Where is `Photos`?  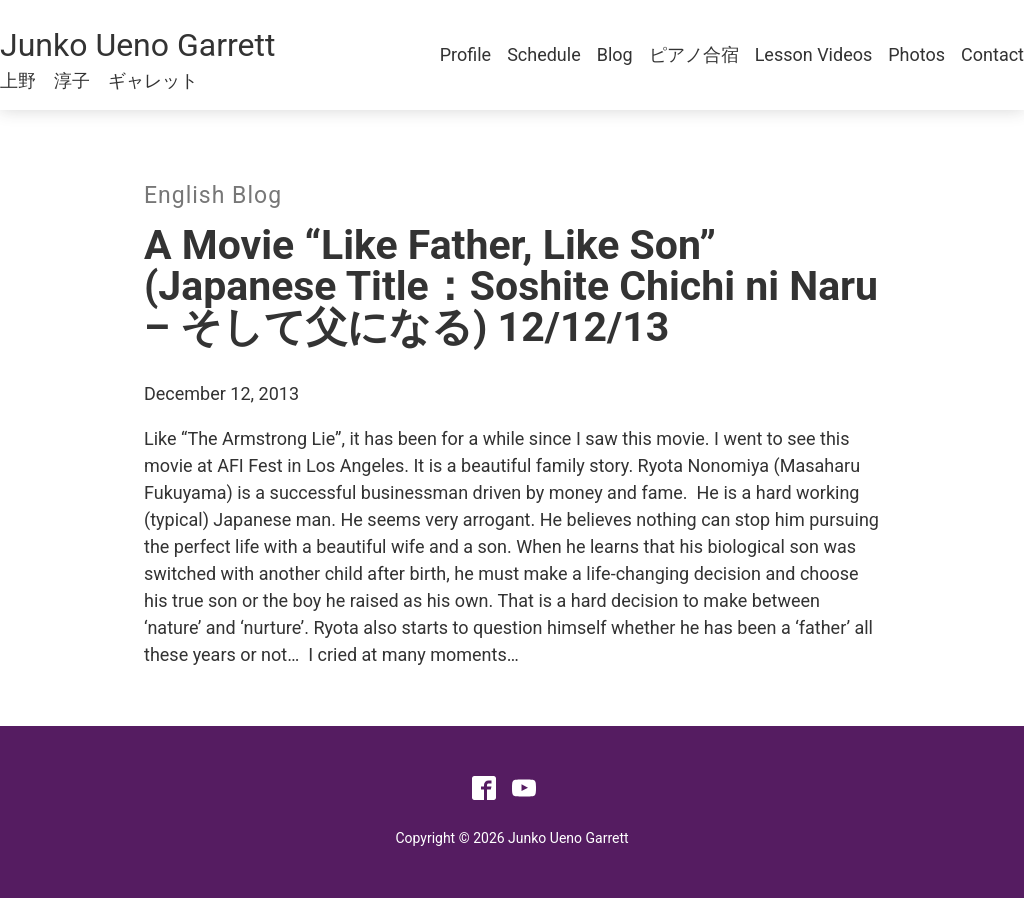 Photos is located at coordinates (916, 54).